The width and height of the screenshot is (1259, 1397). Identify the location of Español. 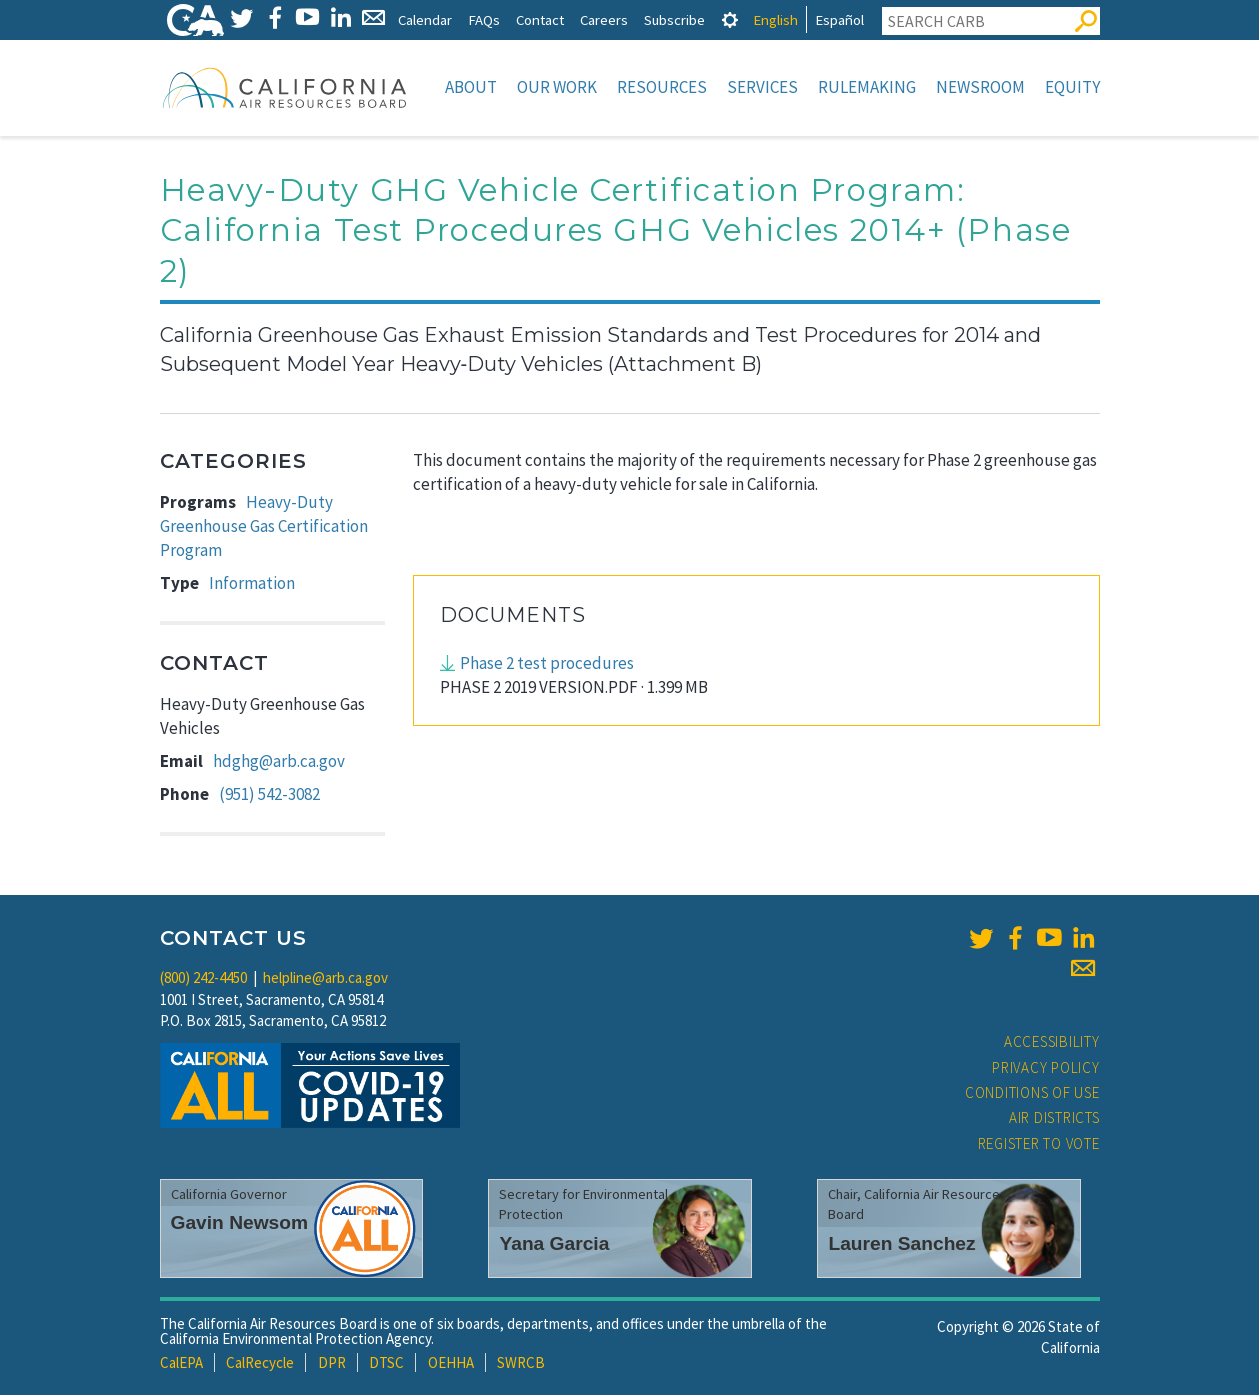
(839, 19).